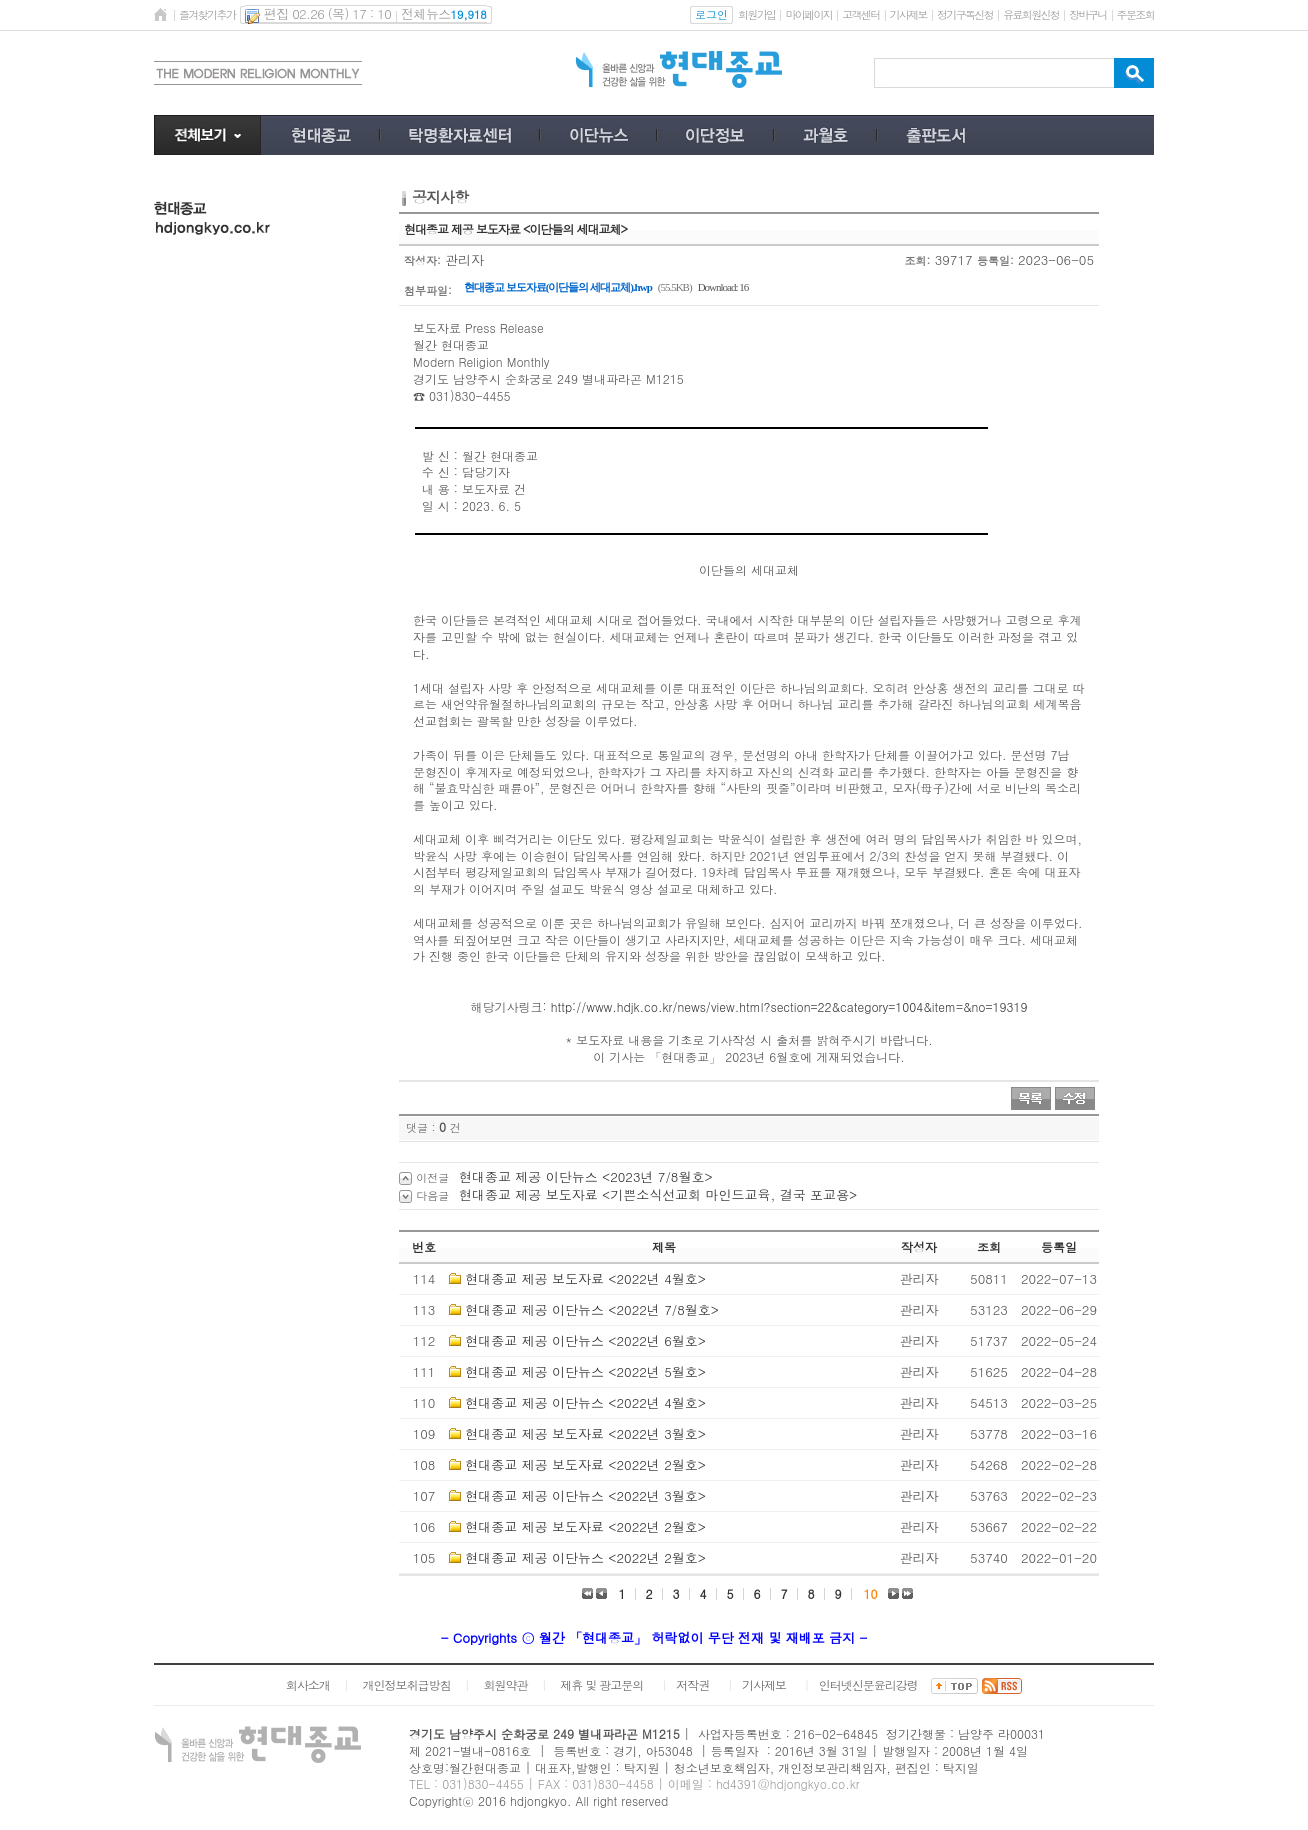 The height and width of the screenshot is (1830, 1308). What do you see at coordinates (585, 1433) in the screenshot?
I see `현대종교 제공 보도자료 <2022년 3월호>` at bounding box center [585, 1433].